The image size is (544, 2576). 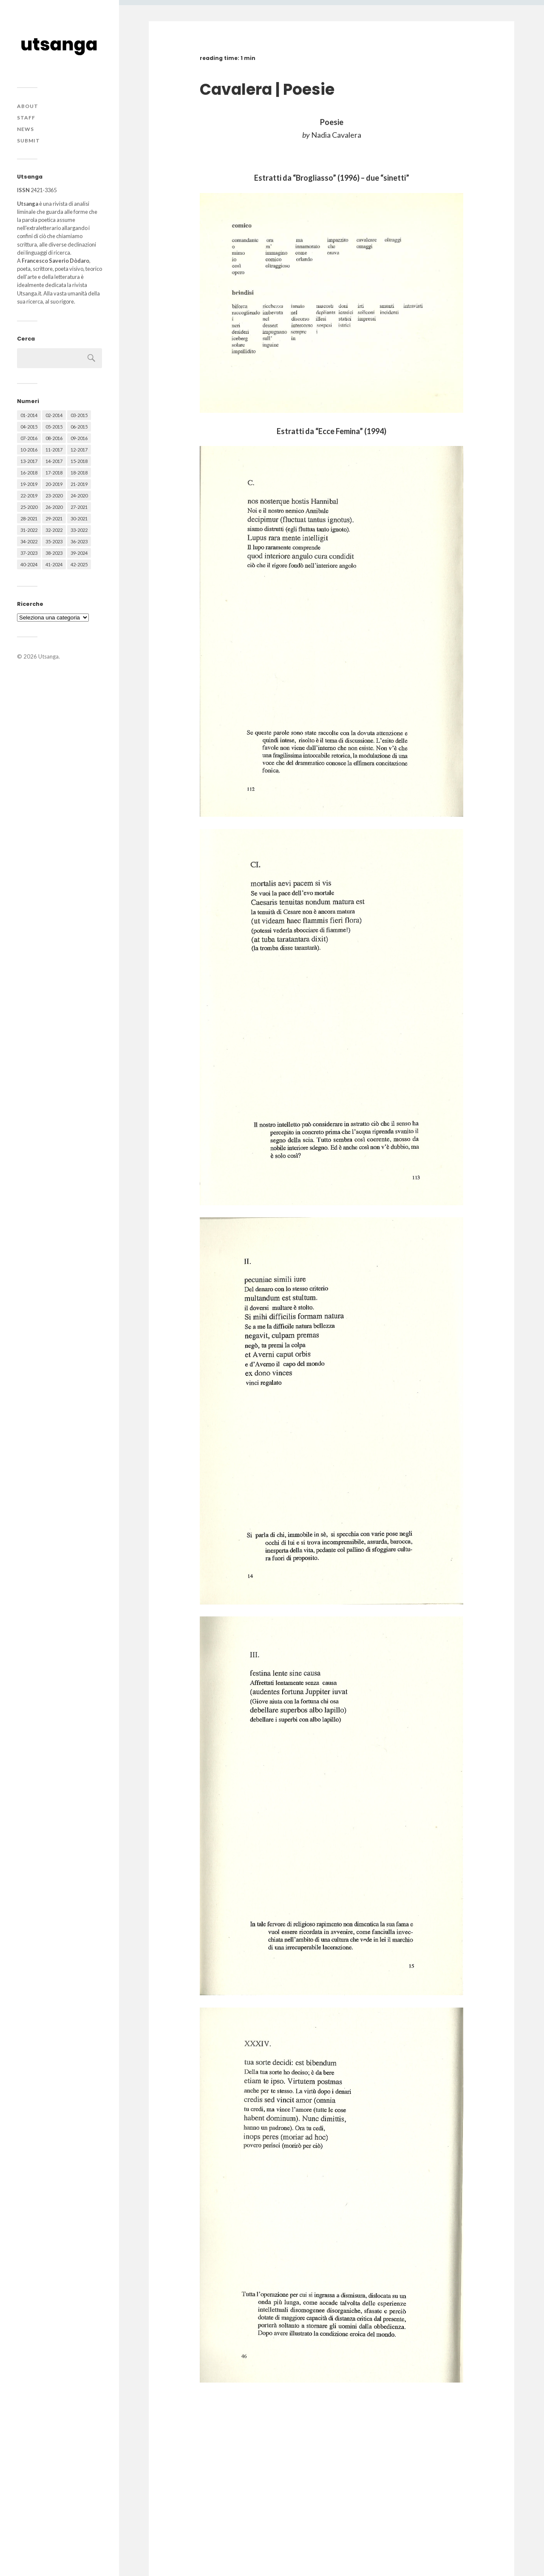 I want to click on 06-2015 [06-2015 (60 elementi)], so click(x=79, y=426).